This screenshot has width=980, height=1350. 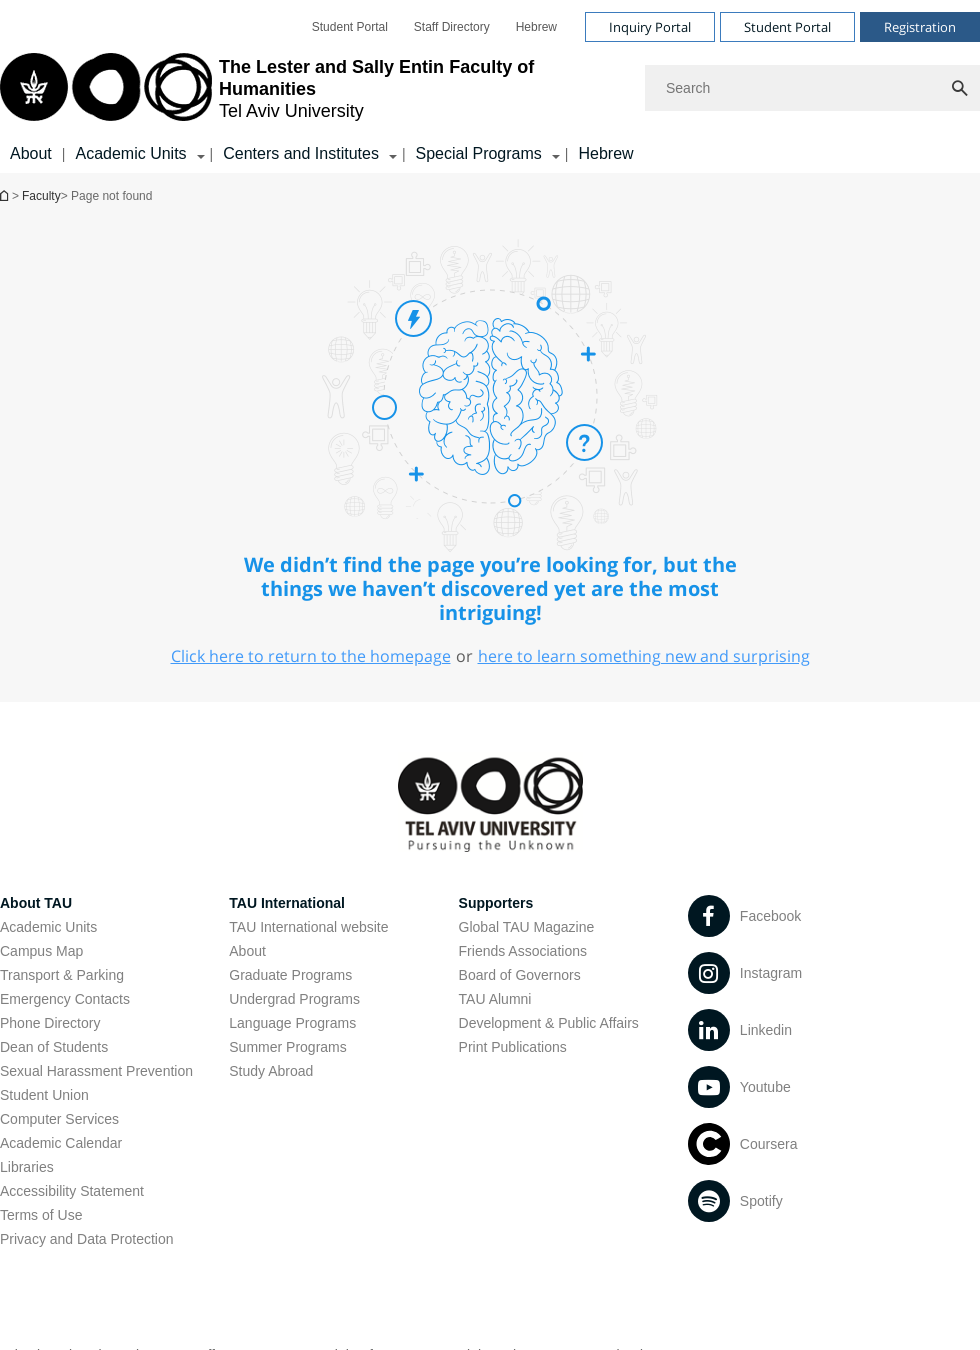 I want to click on Special Programs [Special Programs קישור הרחבה], so click(x=479, y=153).